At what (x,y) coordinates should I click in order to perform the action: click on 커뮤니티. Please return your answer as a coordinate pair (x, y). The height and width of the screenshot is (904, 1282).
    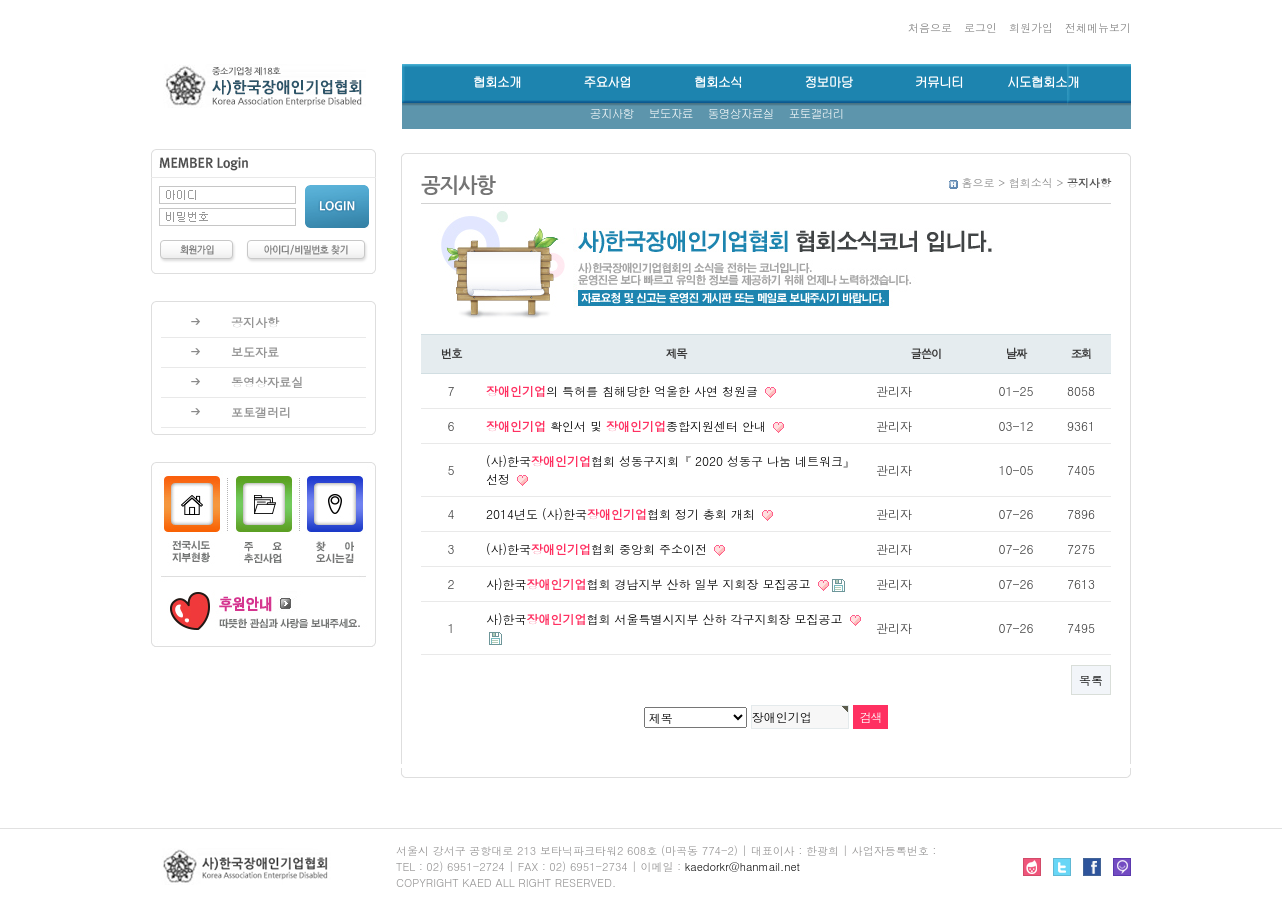
    Looking at the image, I should click on (939, 82).